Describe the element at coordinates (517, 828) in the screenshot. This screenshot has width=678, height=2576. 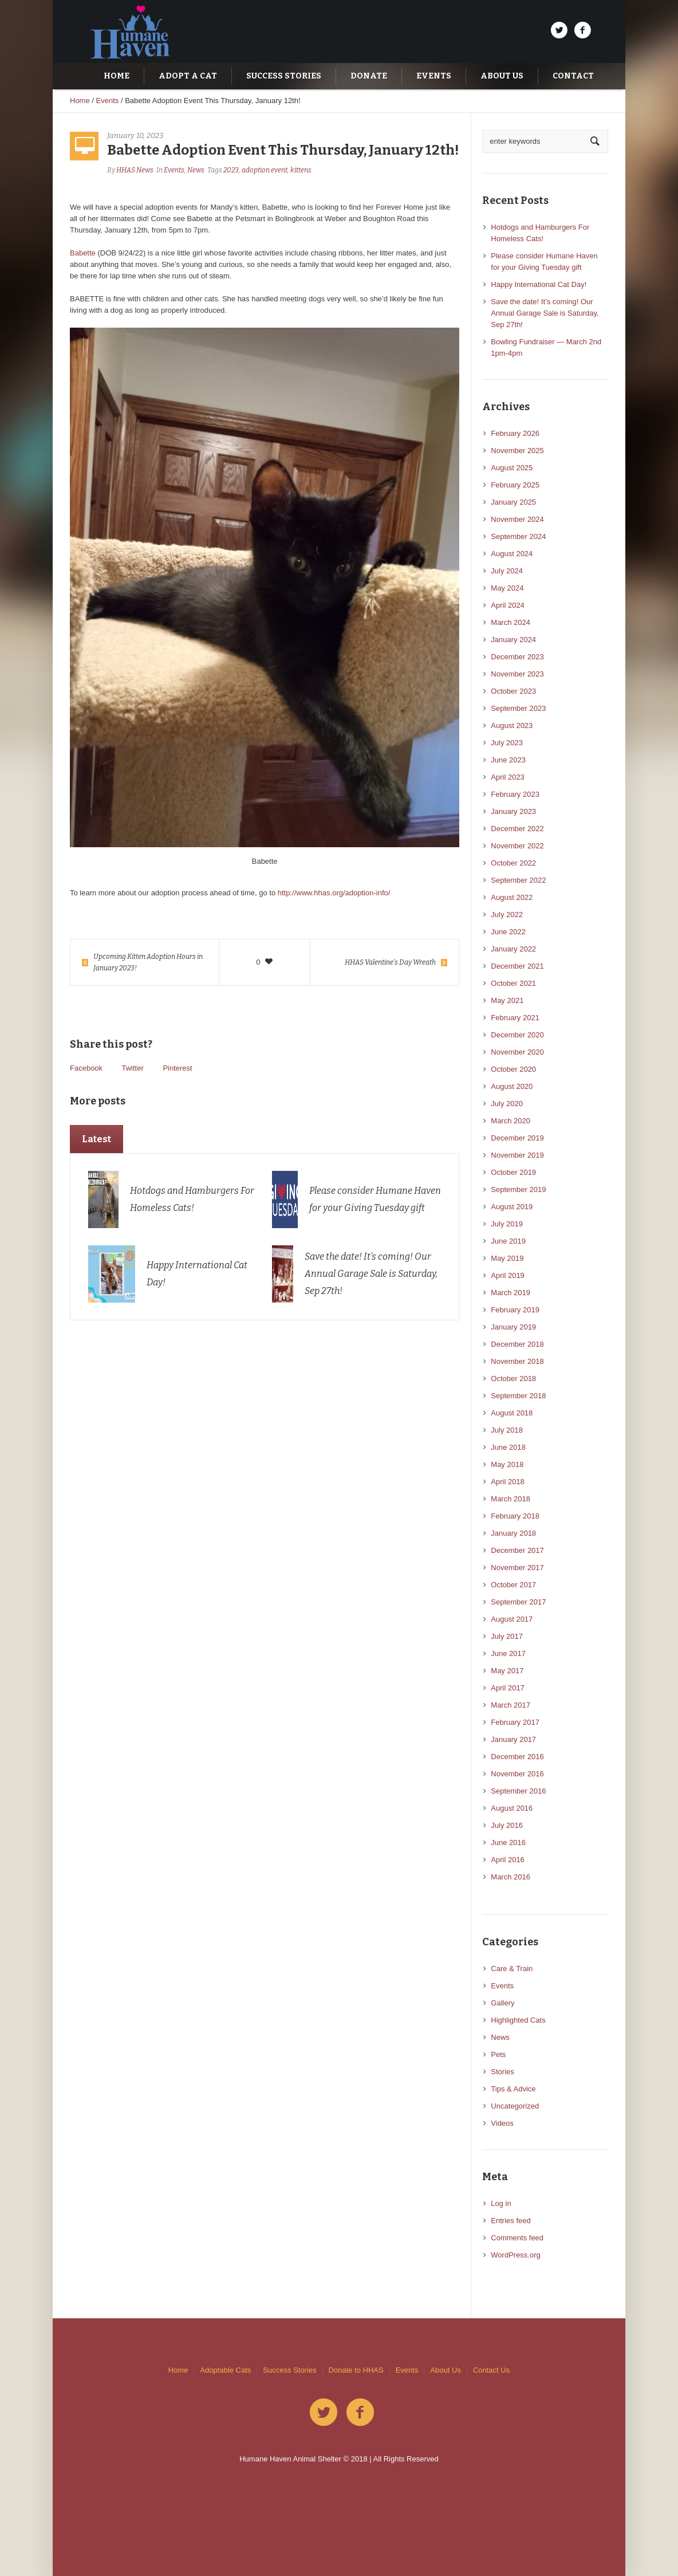
I see `December 2022` at that location.